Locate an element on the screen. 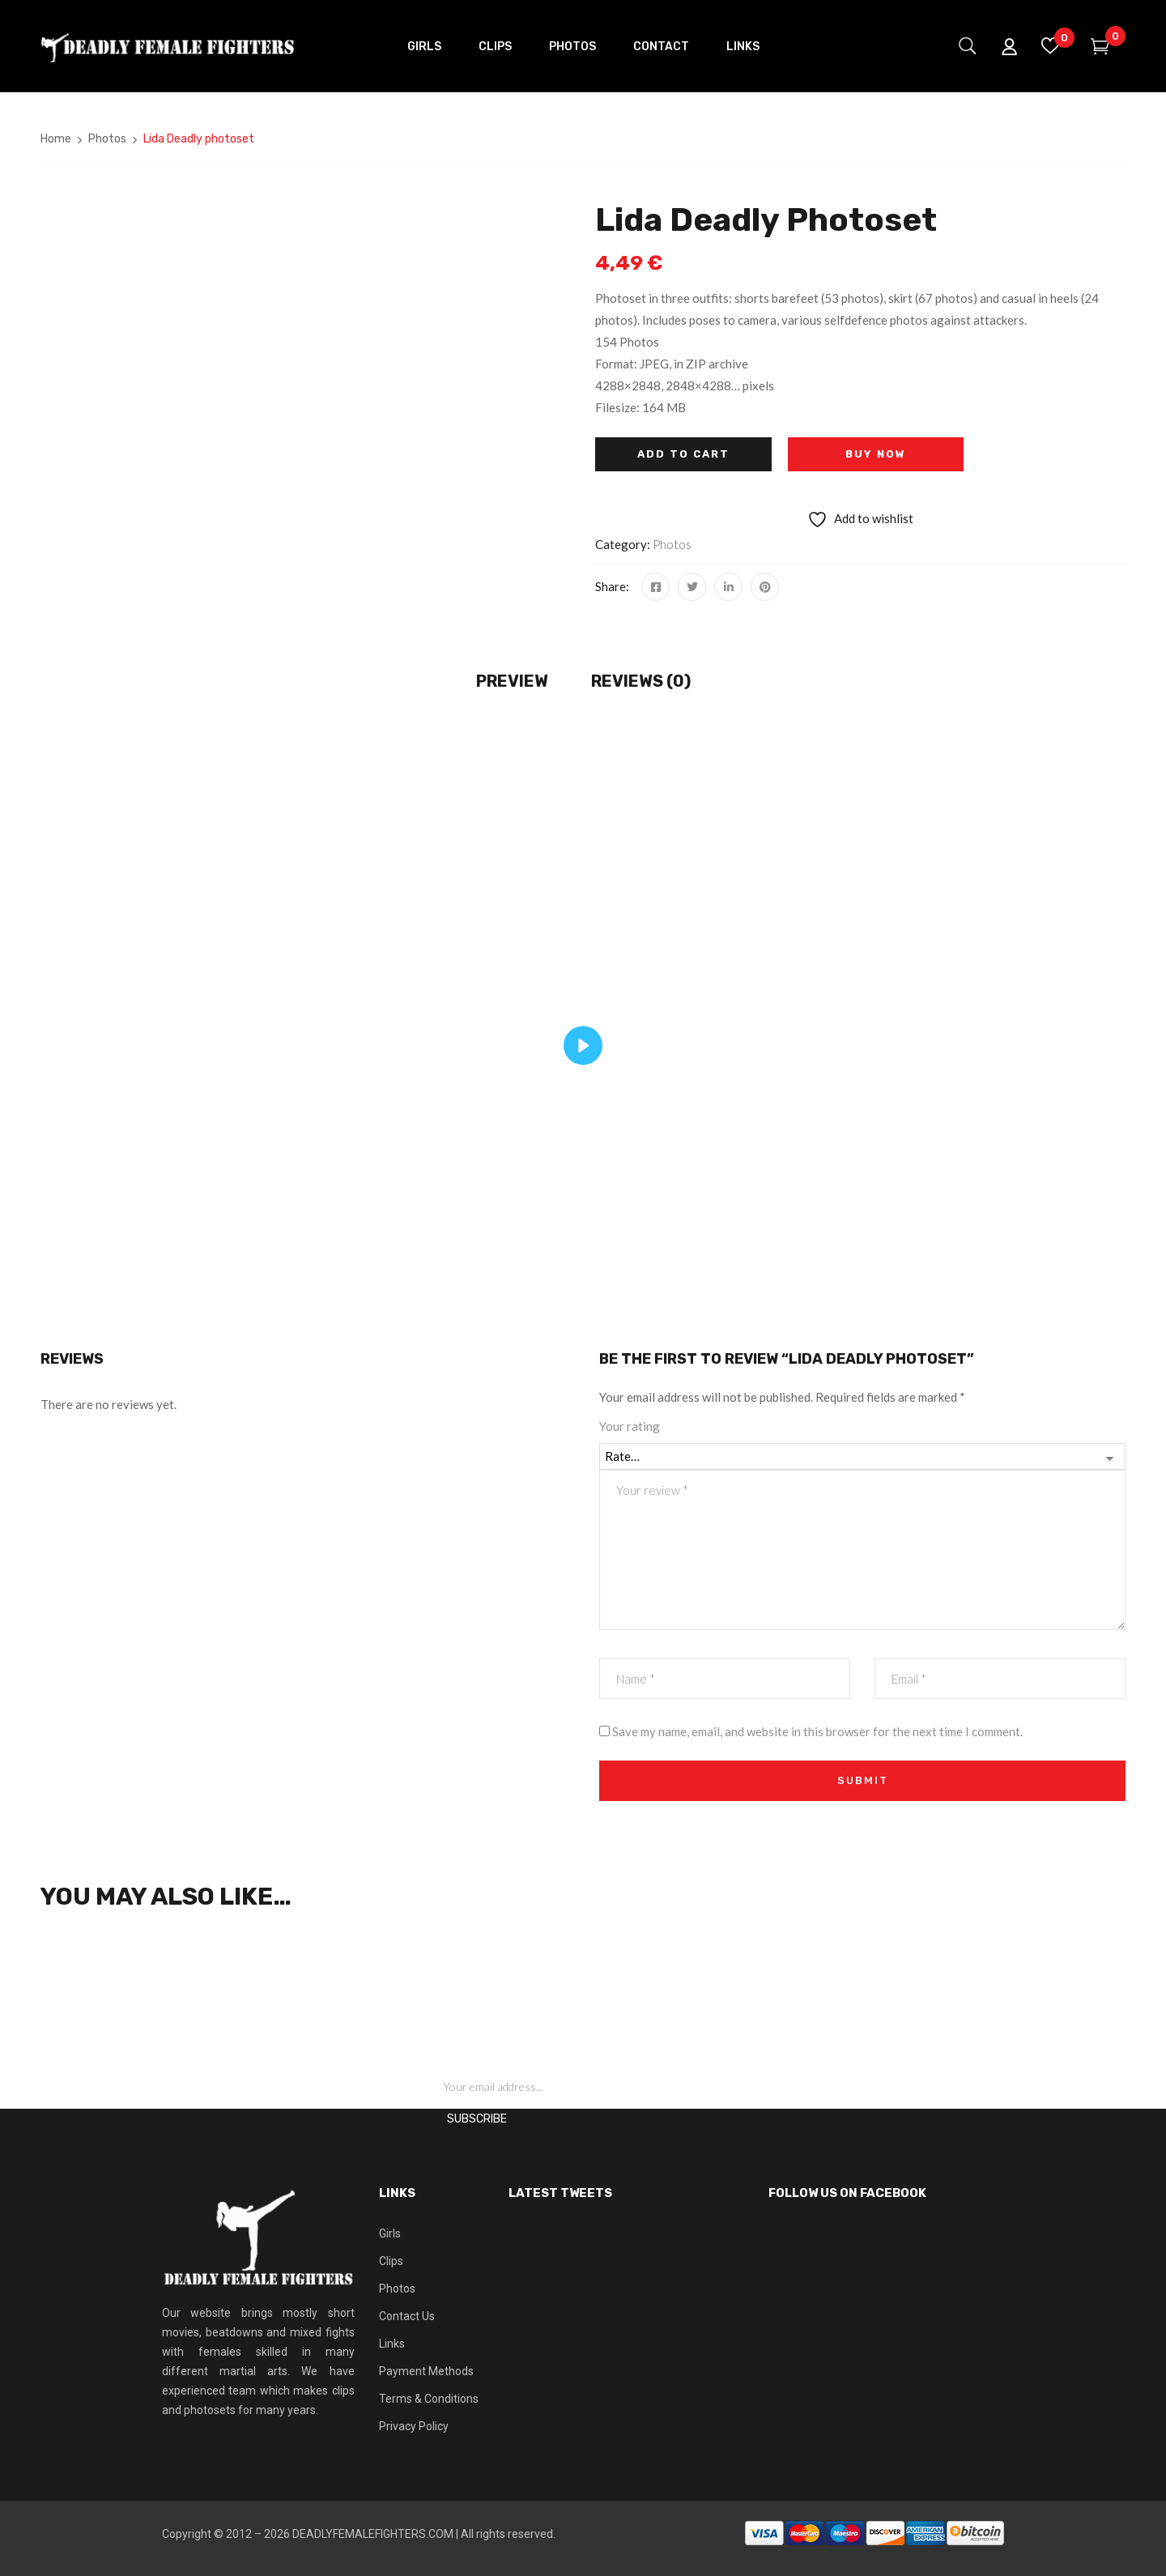 The image size is (1166, 2576). Preview [tab] is located at coordinates (512, 681).